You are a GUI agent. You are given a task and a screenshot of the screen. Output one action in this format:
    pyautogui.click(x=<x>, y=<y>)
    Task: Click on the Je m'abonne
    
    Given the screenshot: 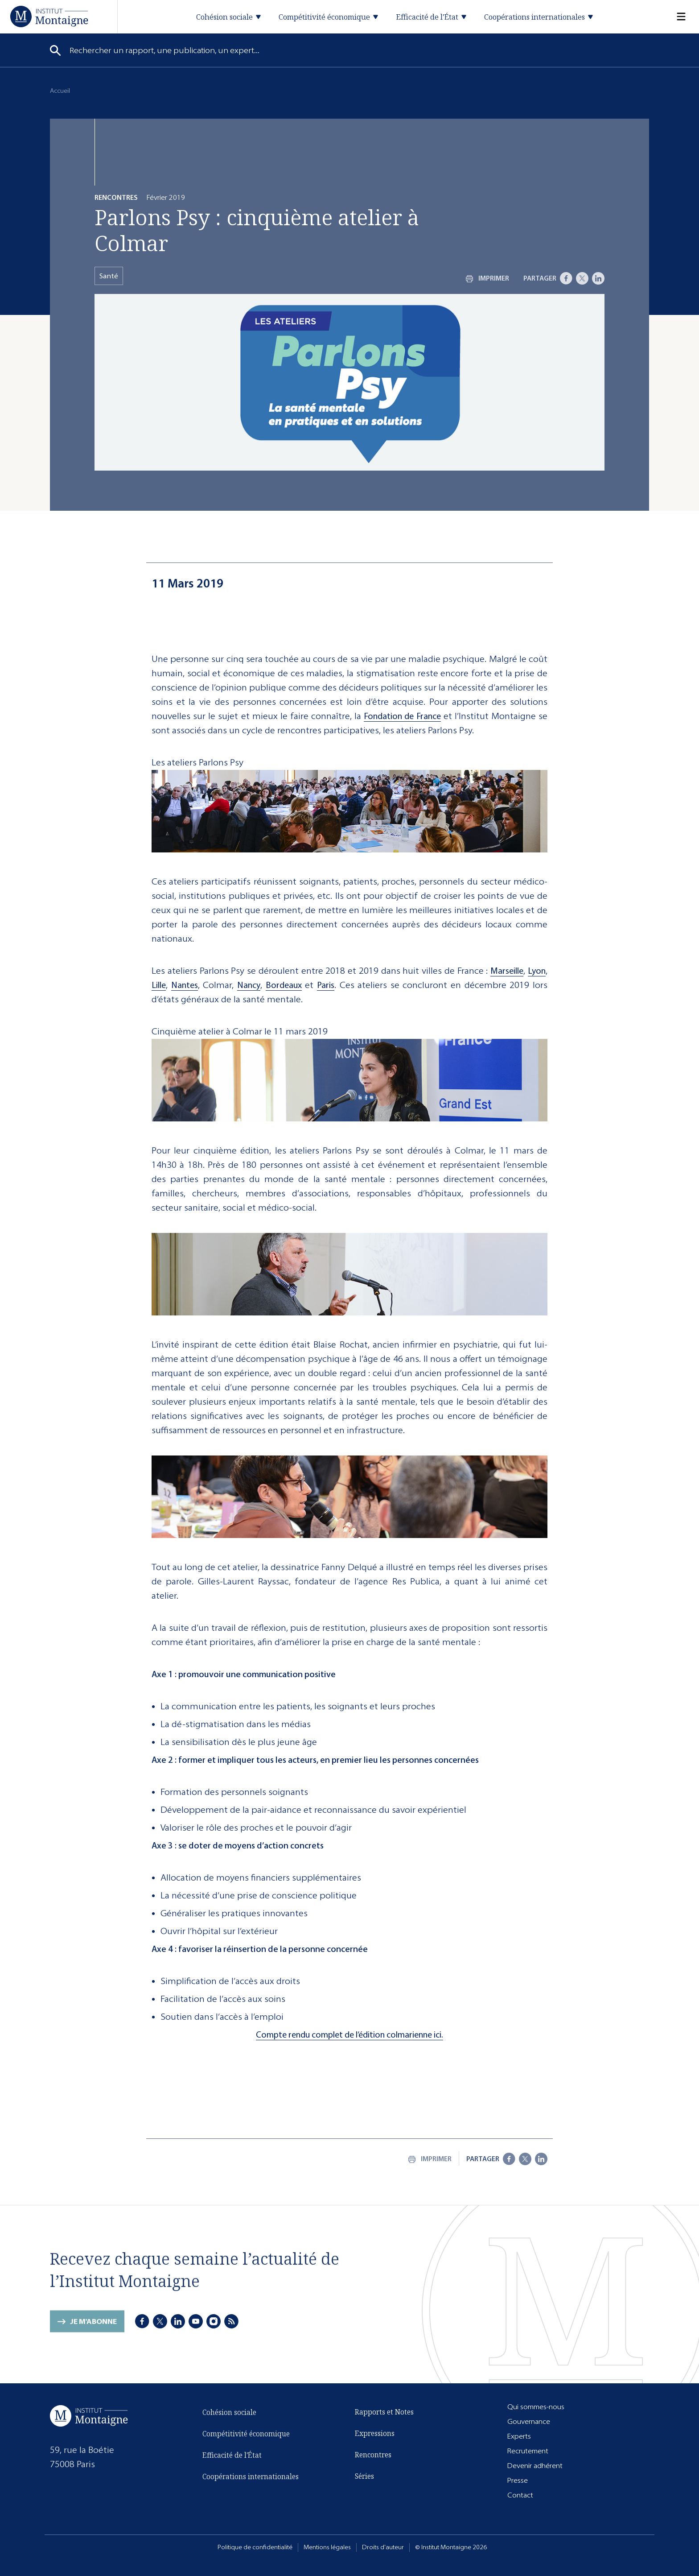 What is the action you would take?
    pyautogui.click(x=93, y=2329)
    